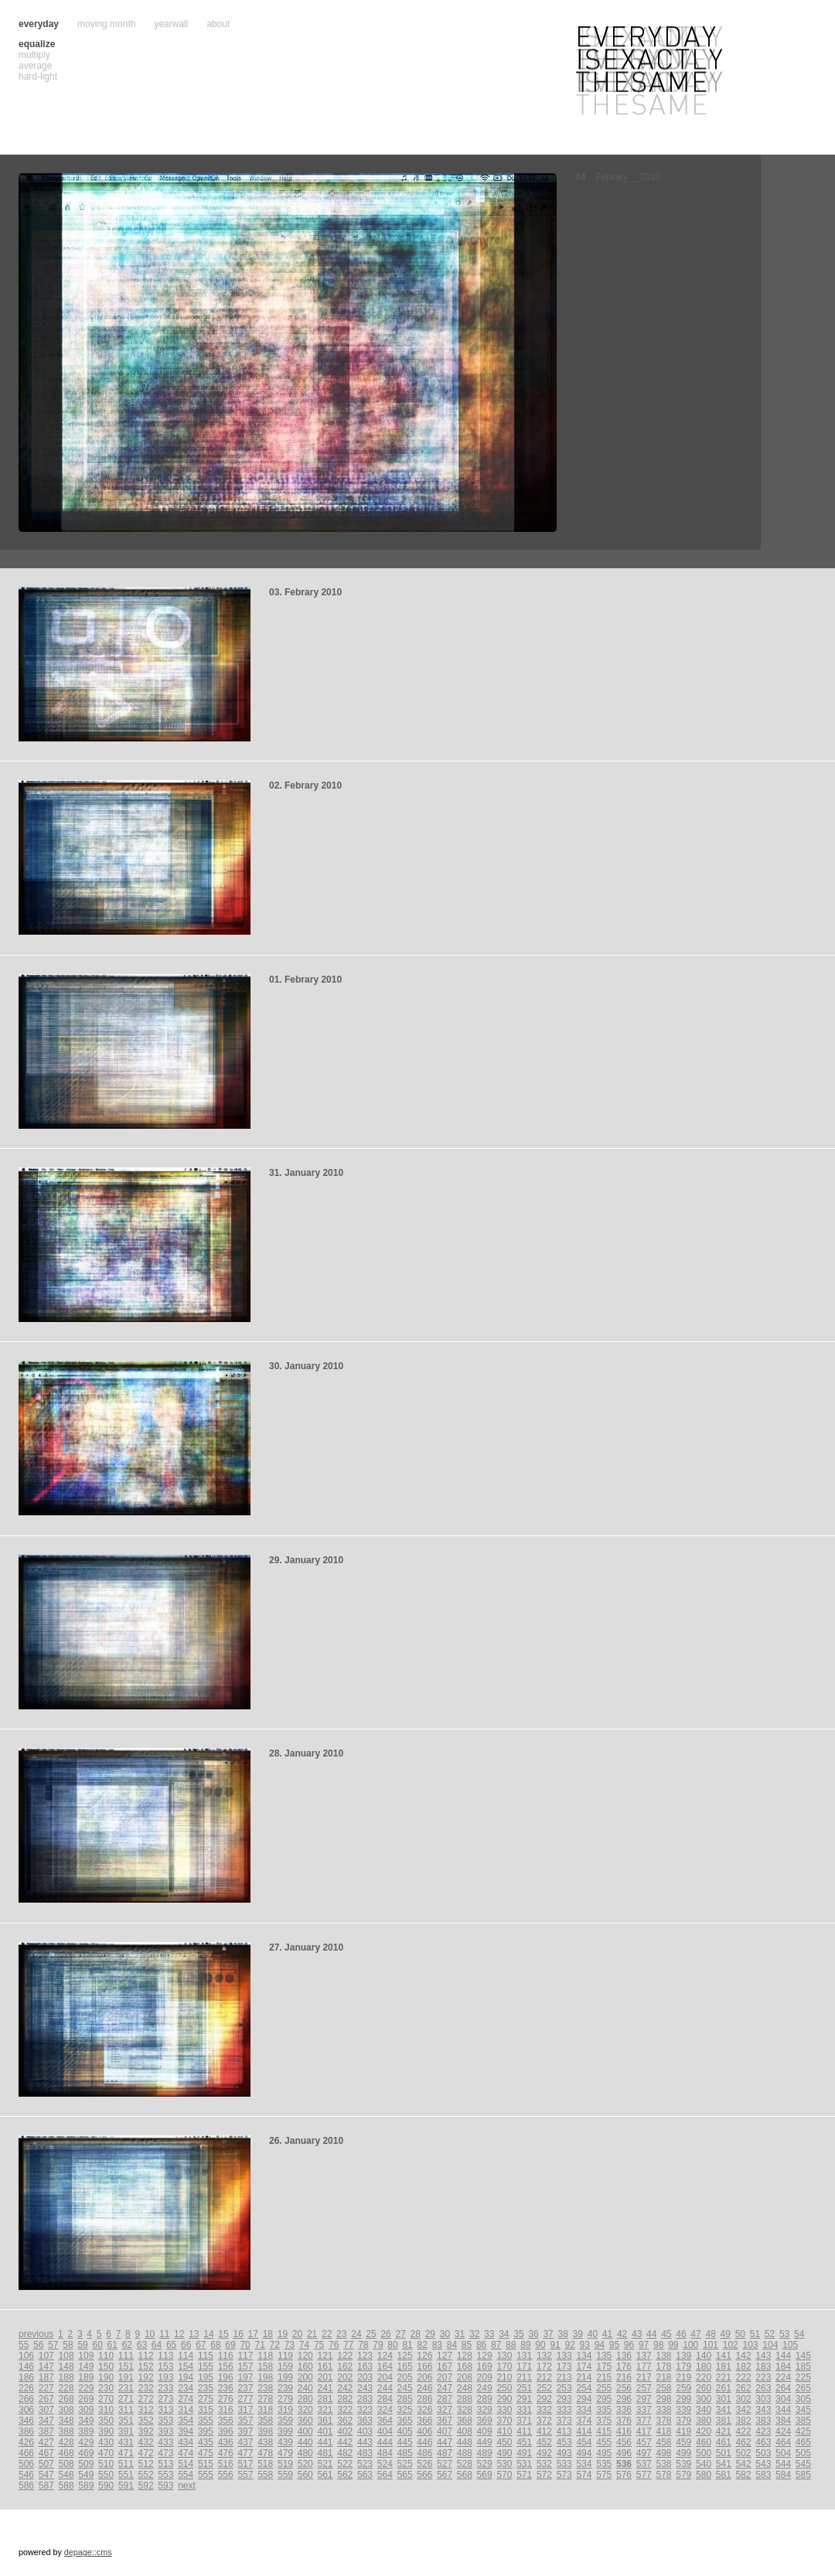 The height and width of the screenshot is (2576, 835). Describe the element at coordinates (569, 2344) in the screenshot. I see `92` at that location.